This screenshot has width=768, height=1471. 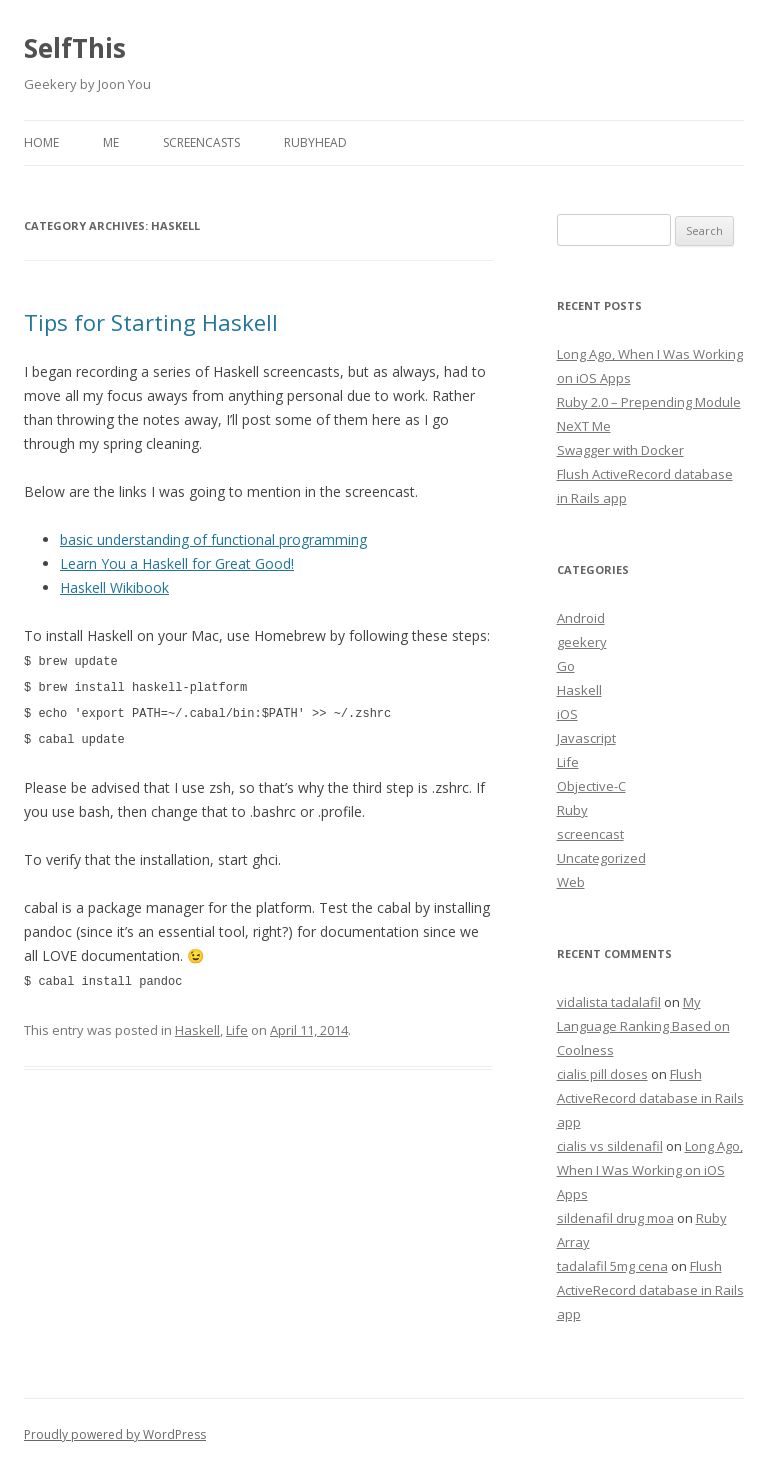 I want to click on Learn You a Haskell for Great Good!, so click(x=177, y=563).